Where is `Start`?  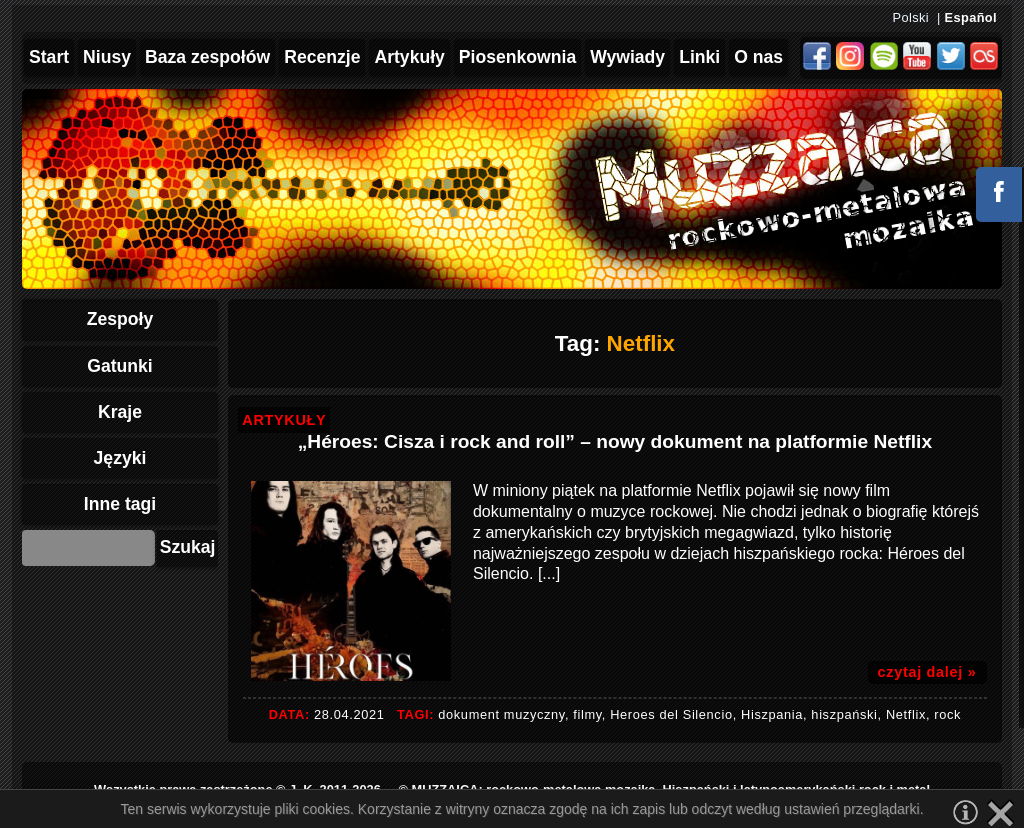 Start is located at coordinates (49, 57).